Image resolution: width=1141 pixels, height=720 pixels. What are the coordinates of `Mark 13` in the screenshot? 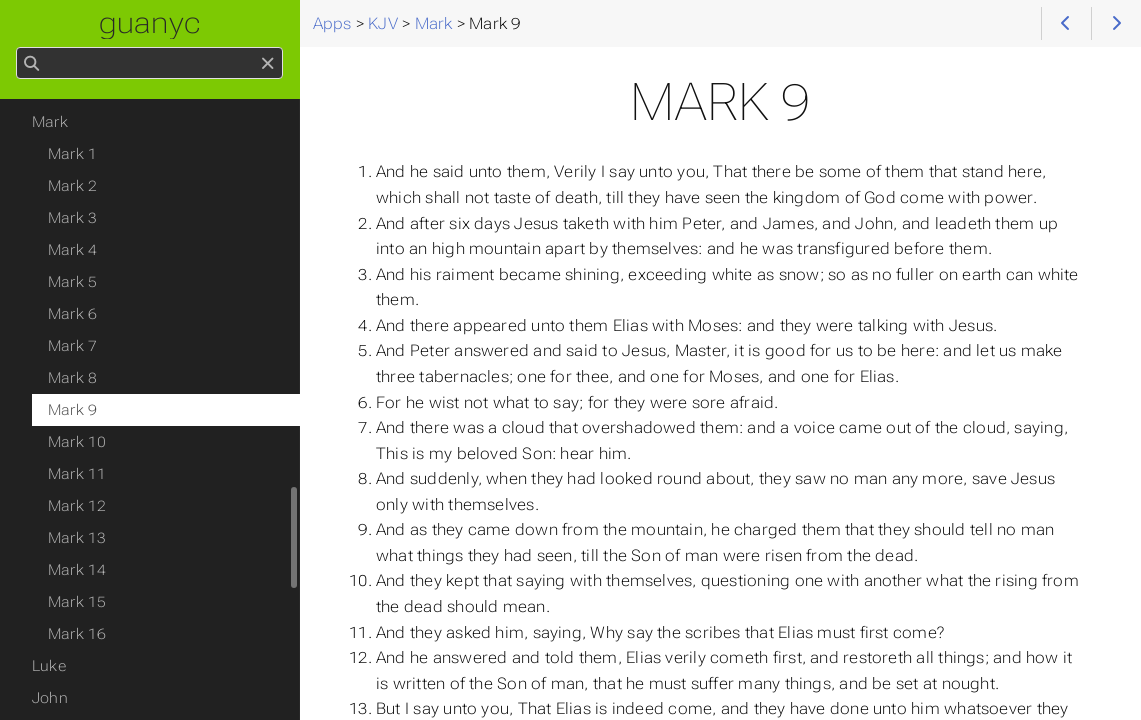 It's located at (77, 538).